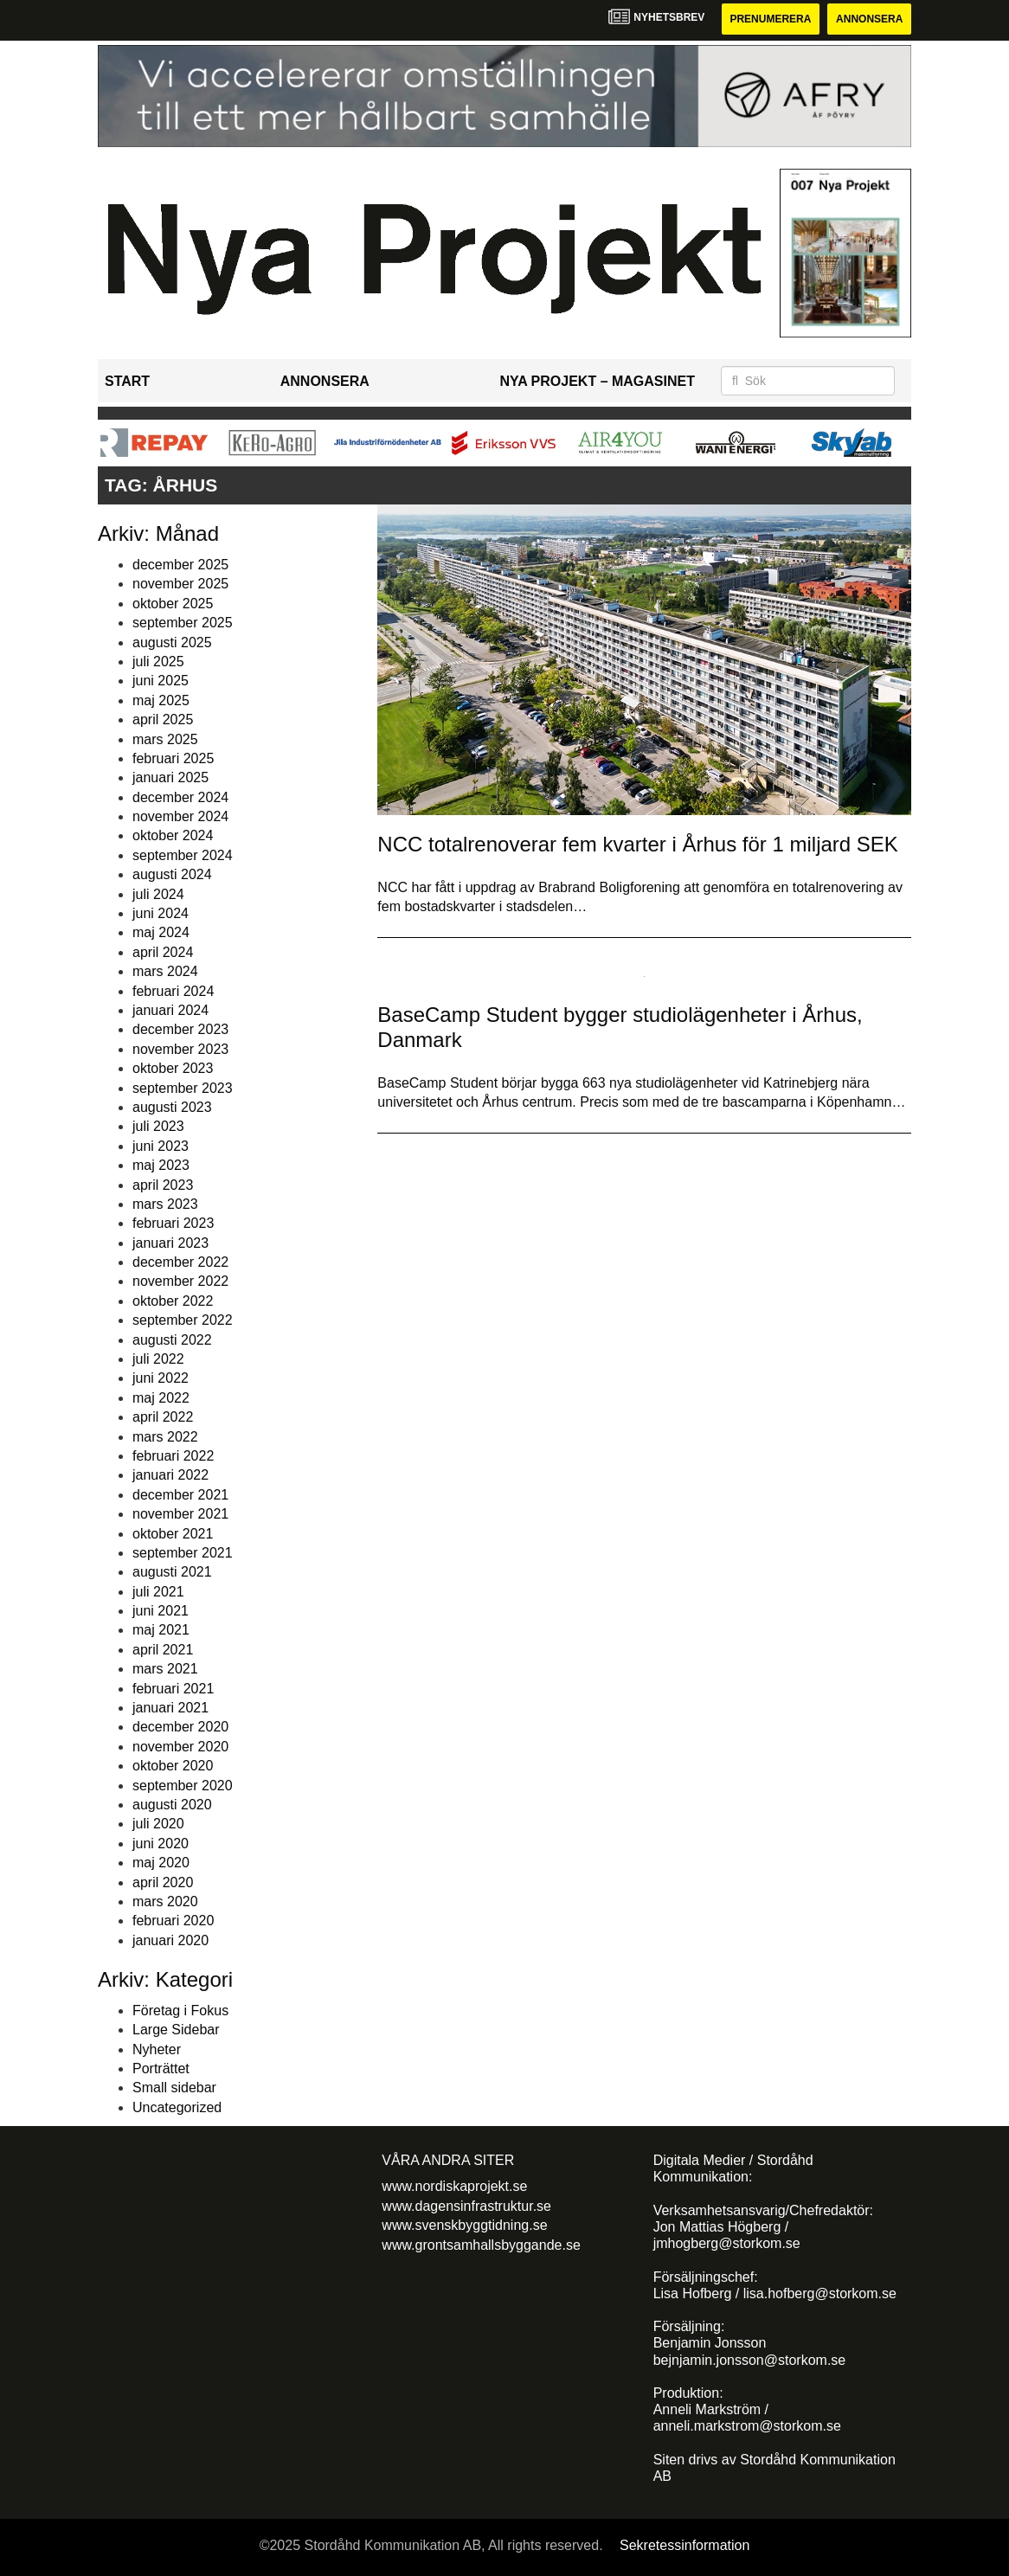 The image size is (1009, 2576). Describe the element at coordinates (160, 1378) in the screenshot. I see `juni 2022` at that location.